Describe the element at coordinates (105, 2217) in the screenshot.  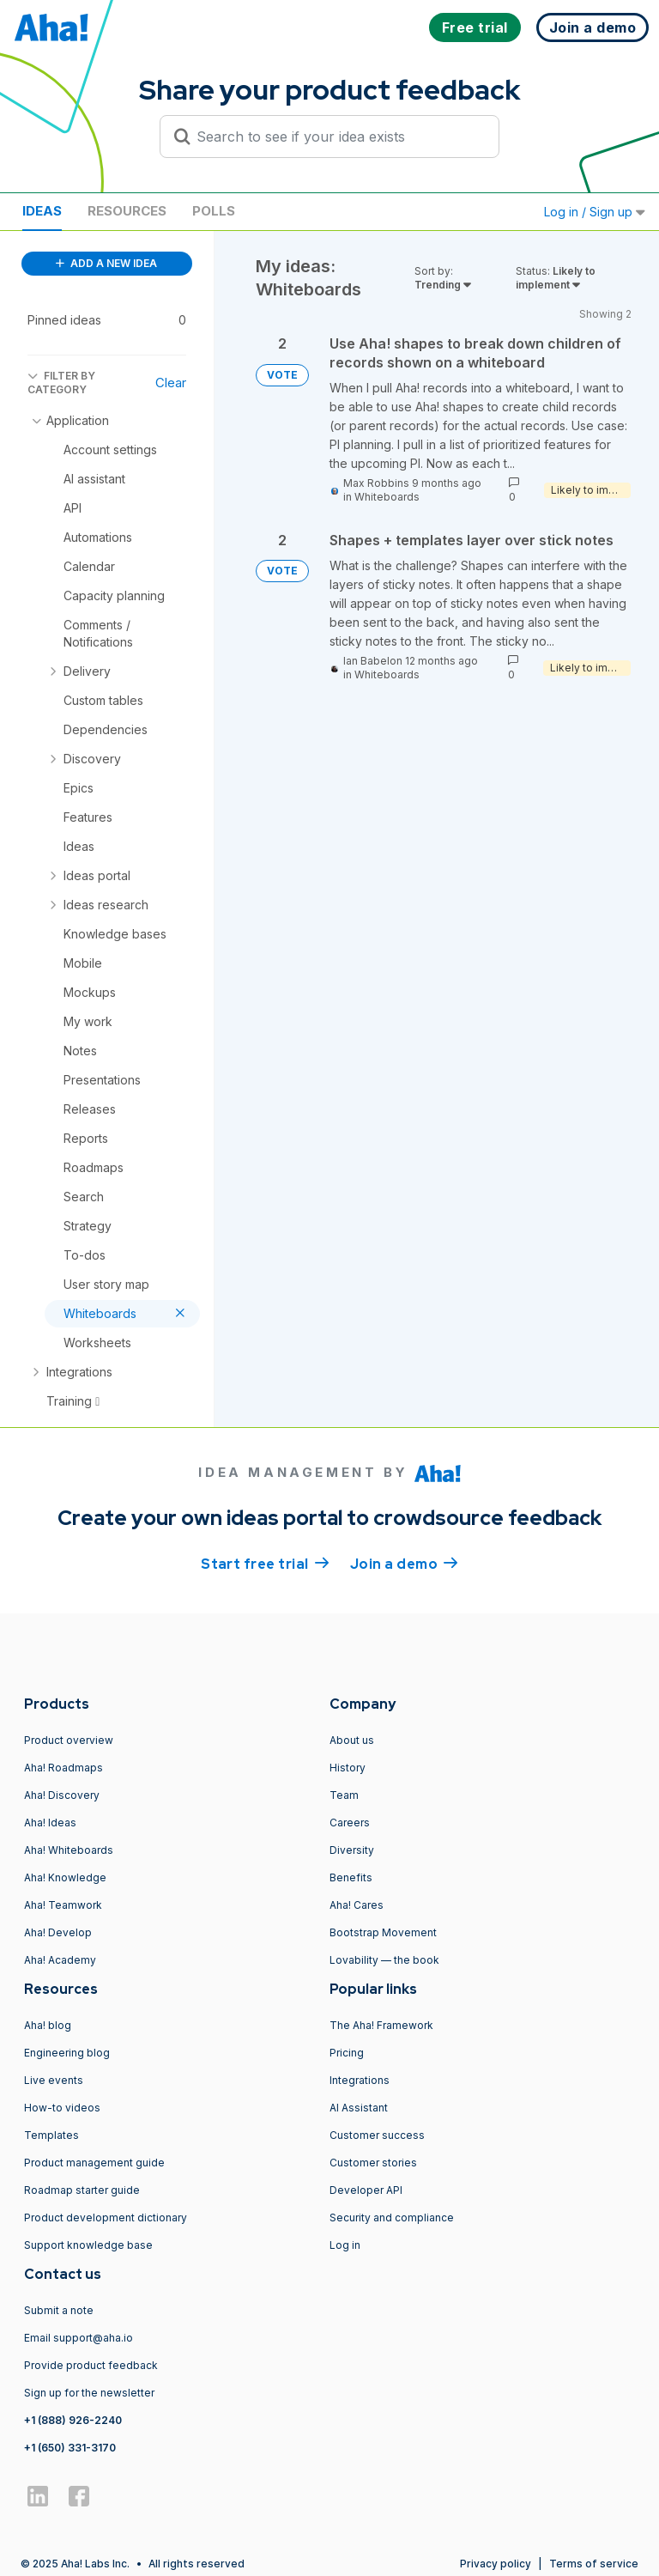
I see `Product development dictionary` at that location.